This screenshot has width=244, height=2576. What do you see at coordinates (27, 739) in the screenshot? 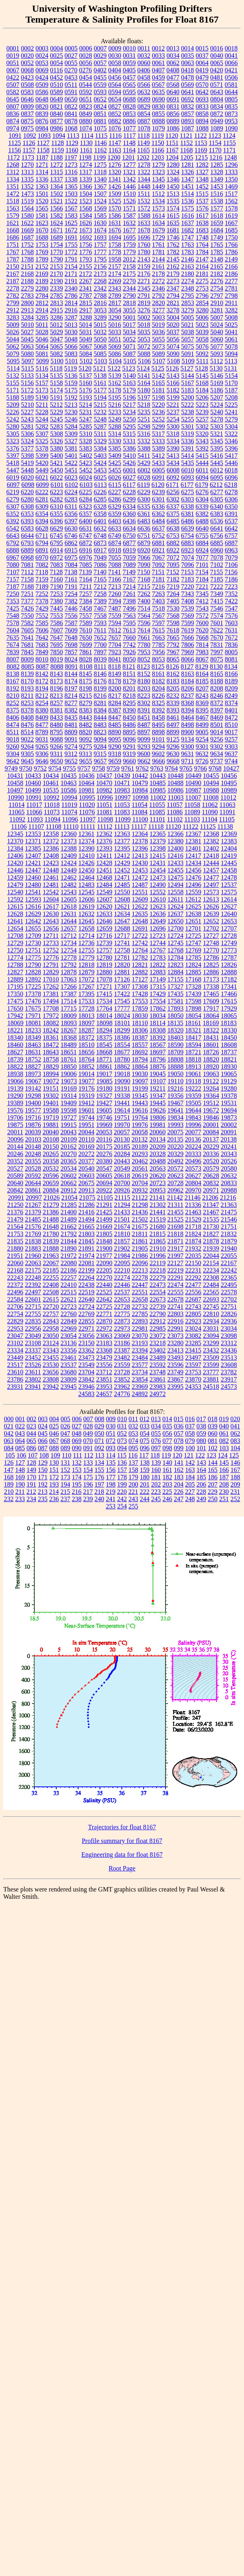
I see `9022` at bounding box center [27, 739].